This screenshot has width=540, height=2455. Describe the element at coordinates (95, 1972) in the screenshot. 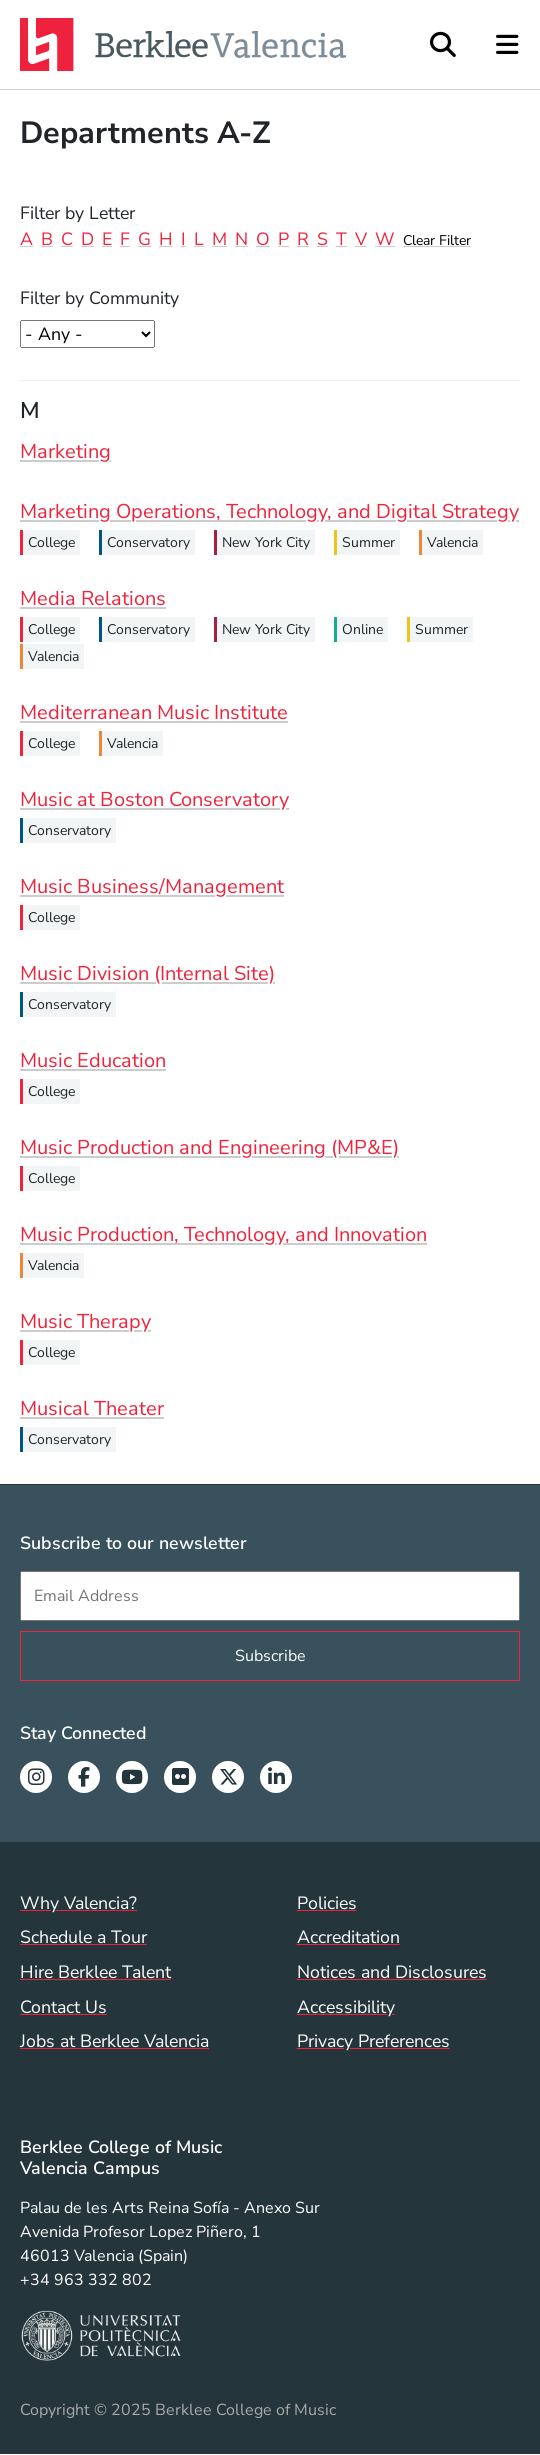

I see `Hire Berklee Talent` at that location.